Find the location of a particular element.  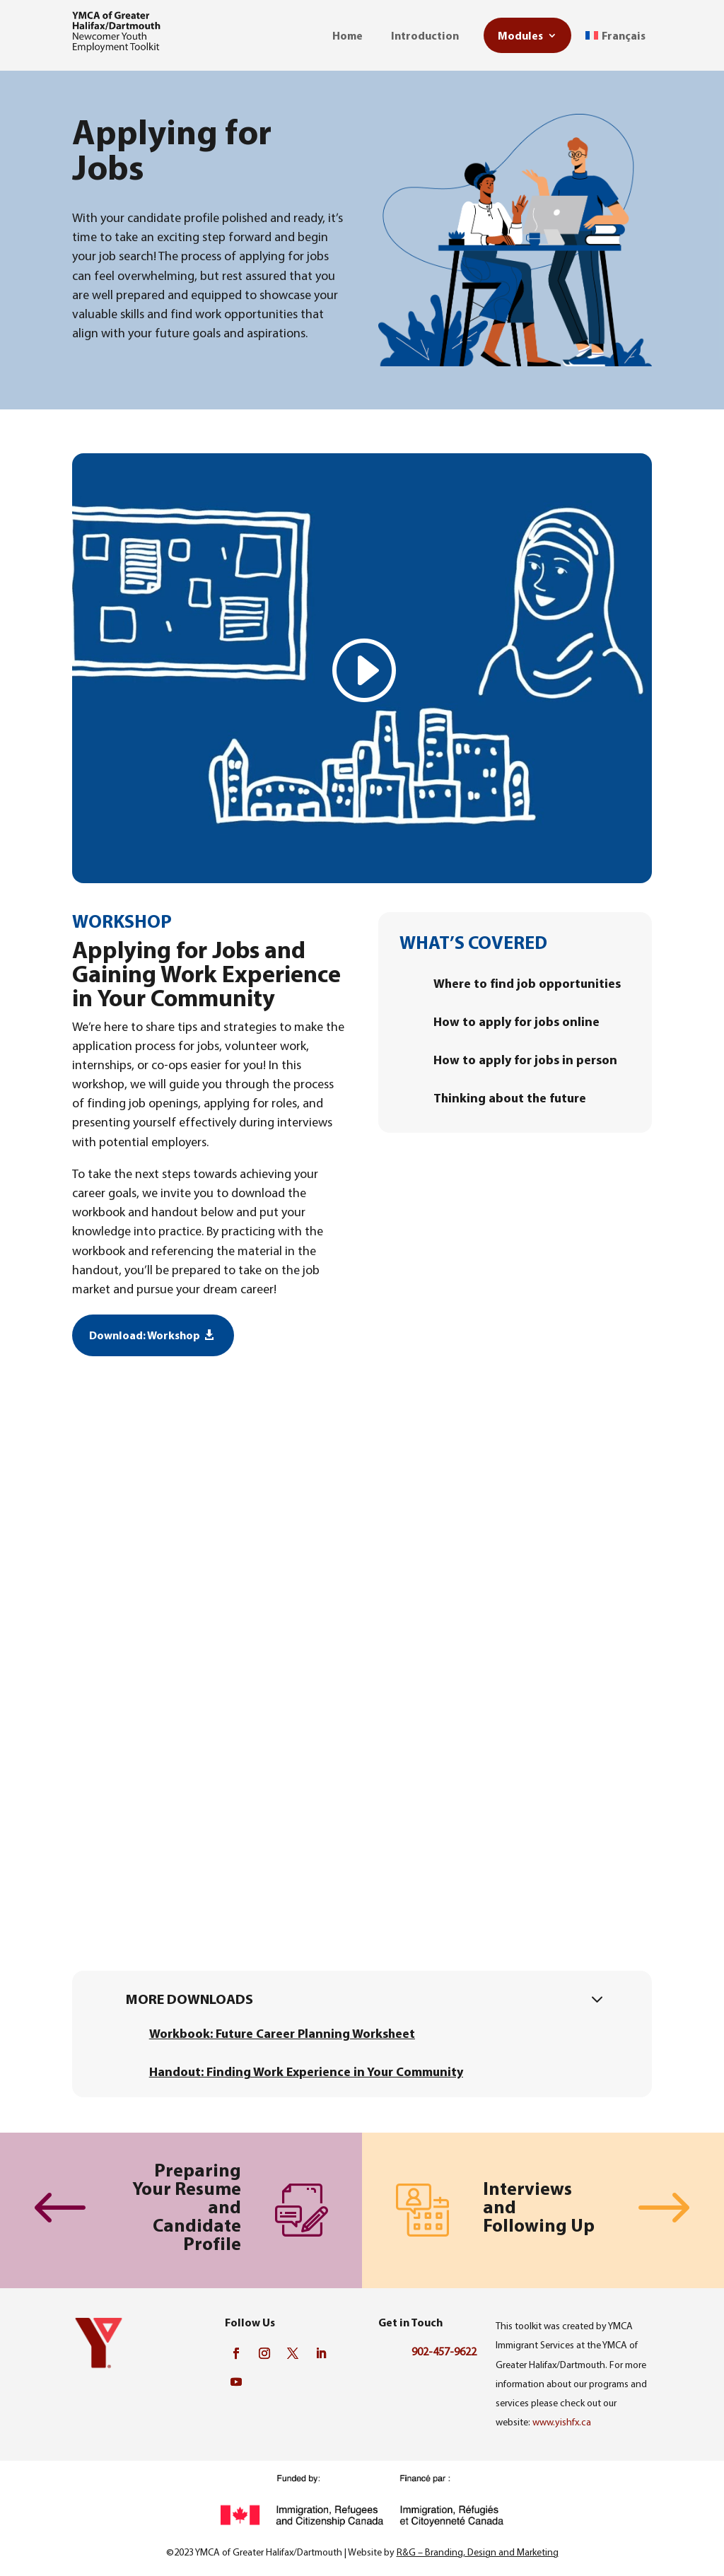

Modules is located at coordinates (520, 35).